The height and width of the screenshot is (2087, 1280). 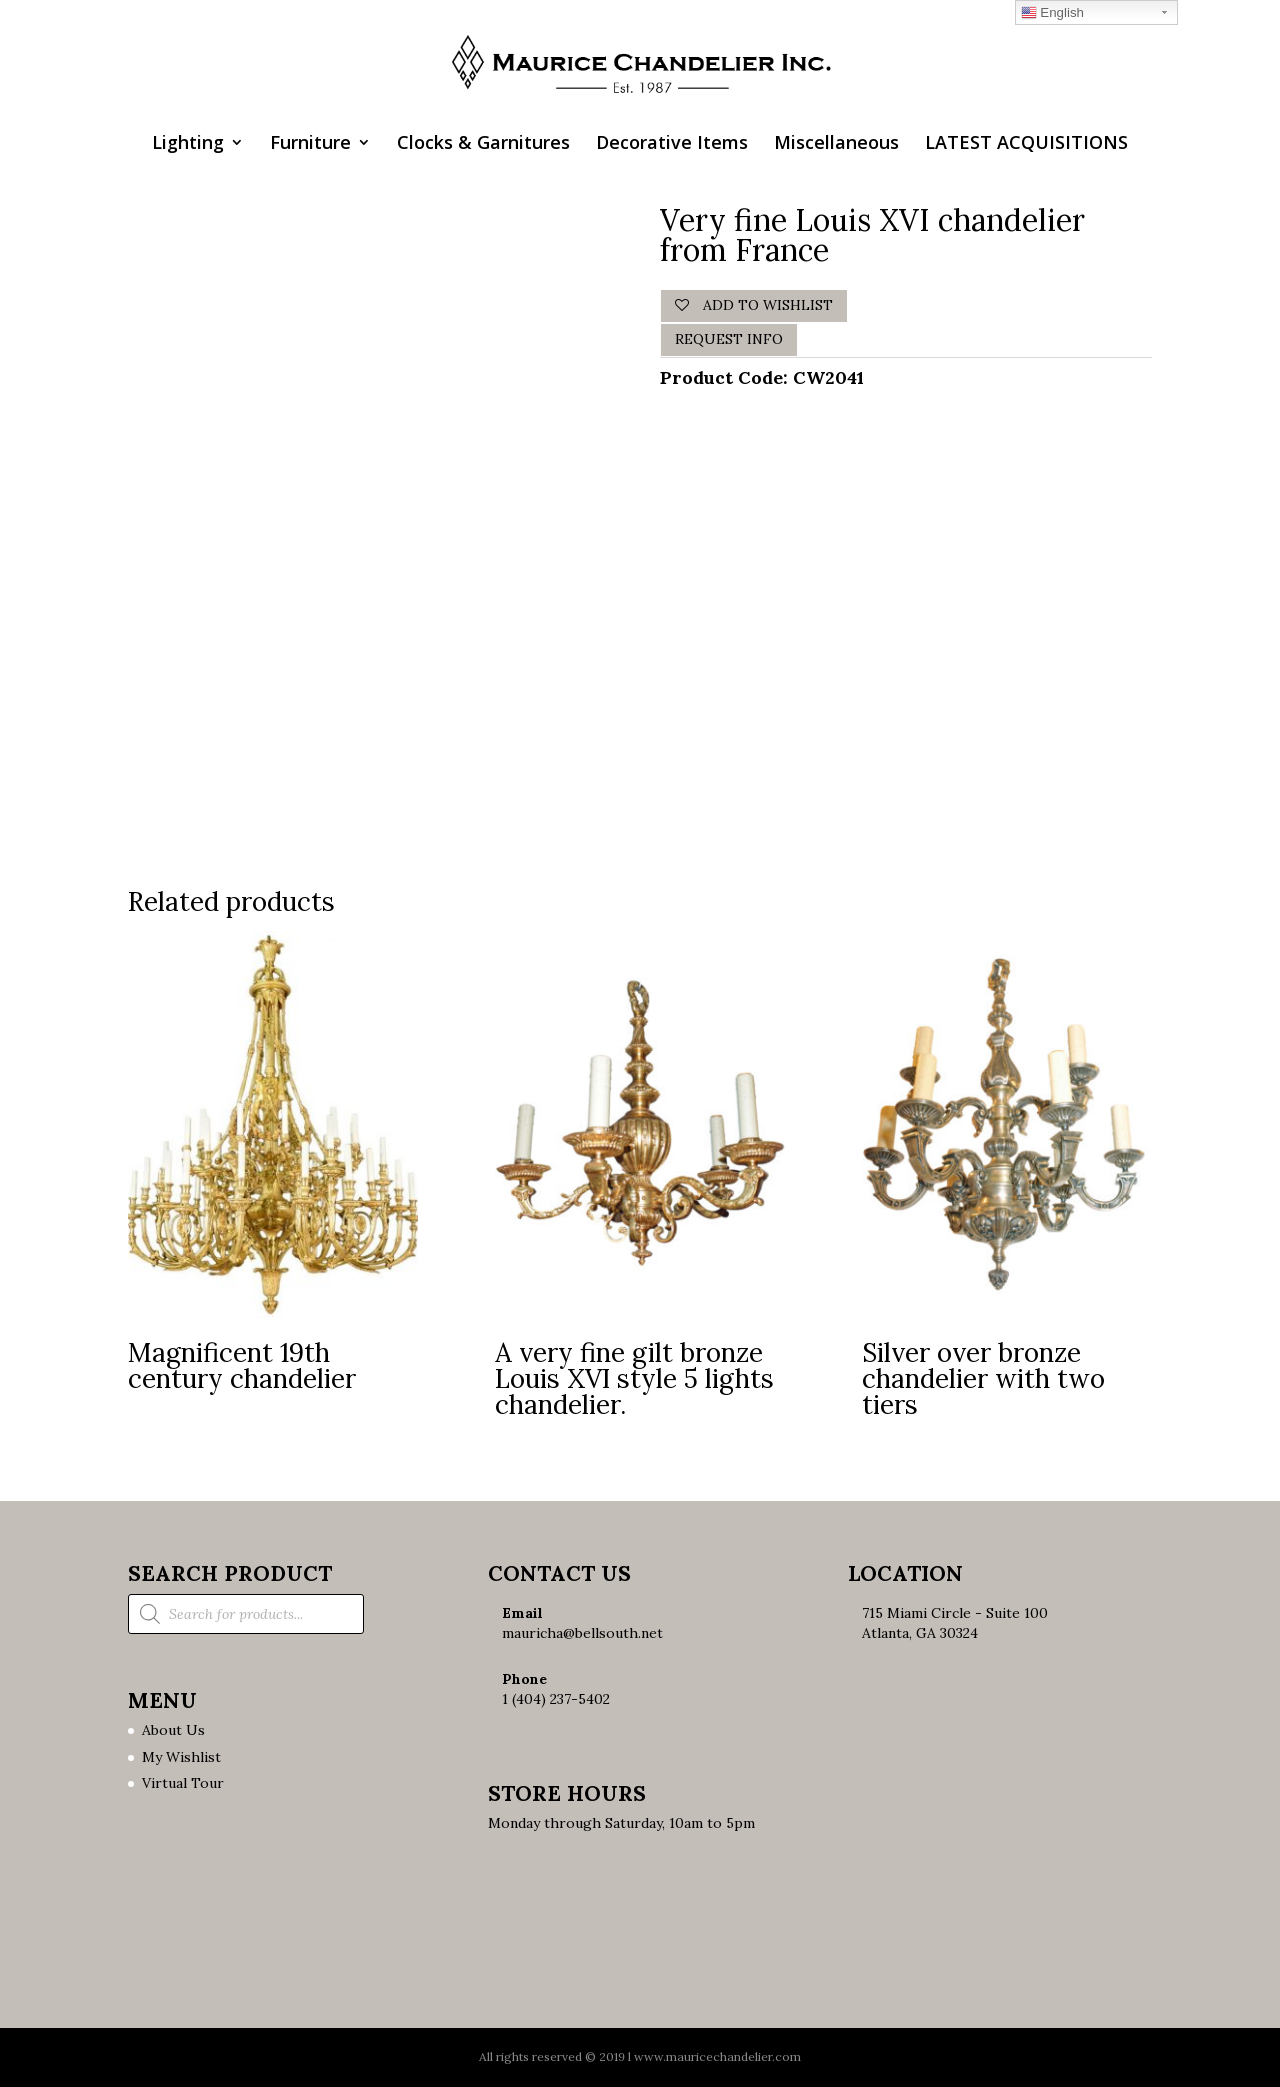 I want to click on About Us, so click(x=173, y=1730).